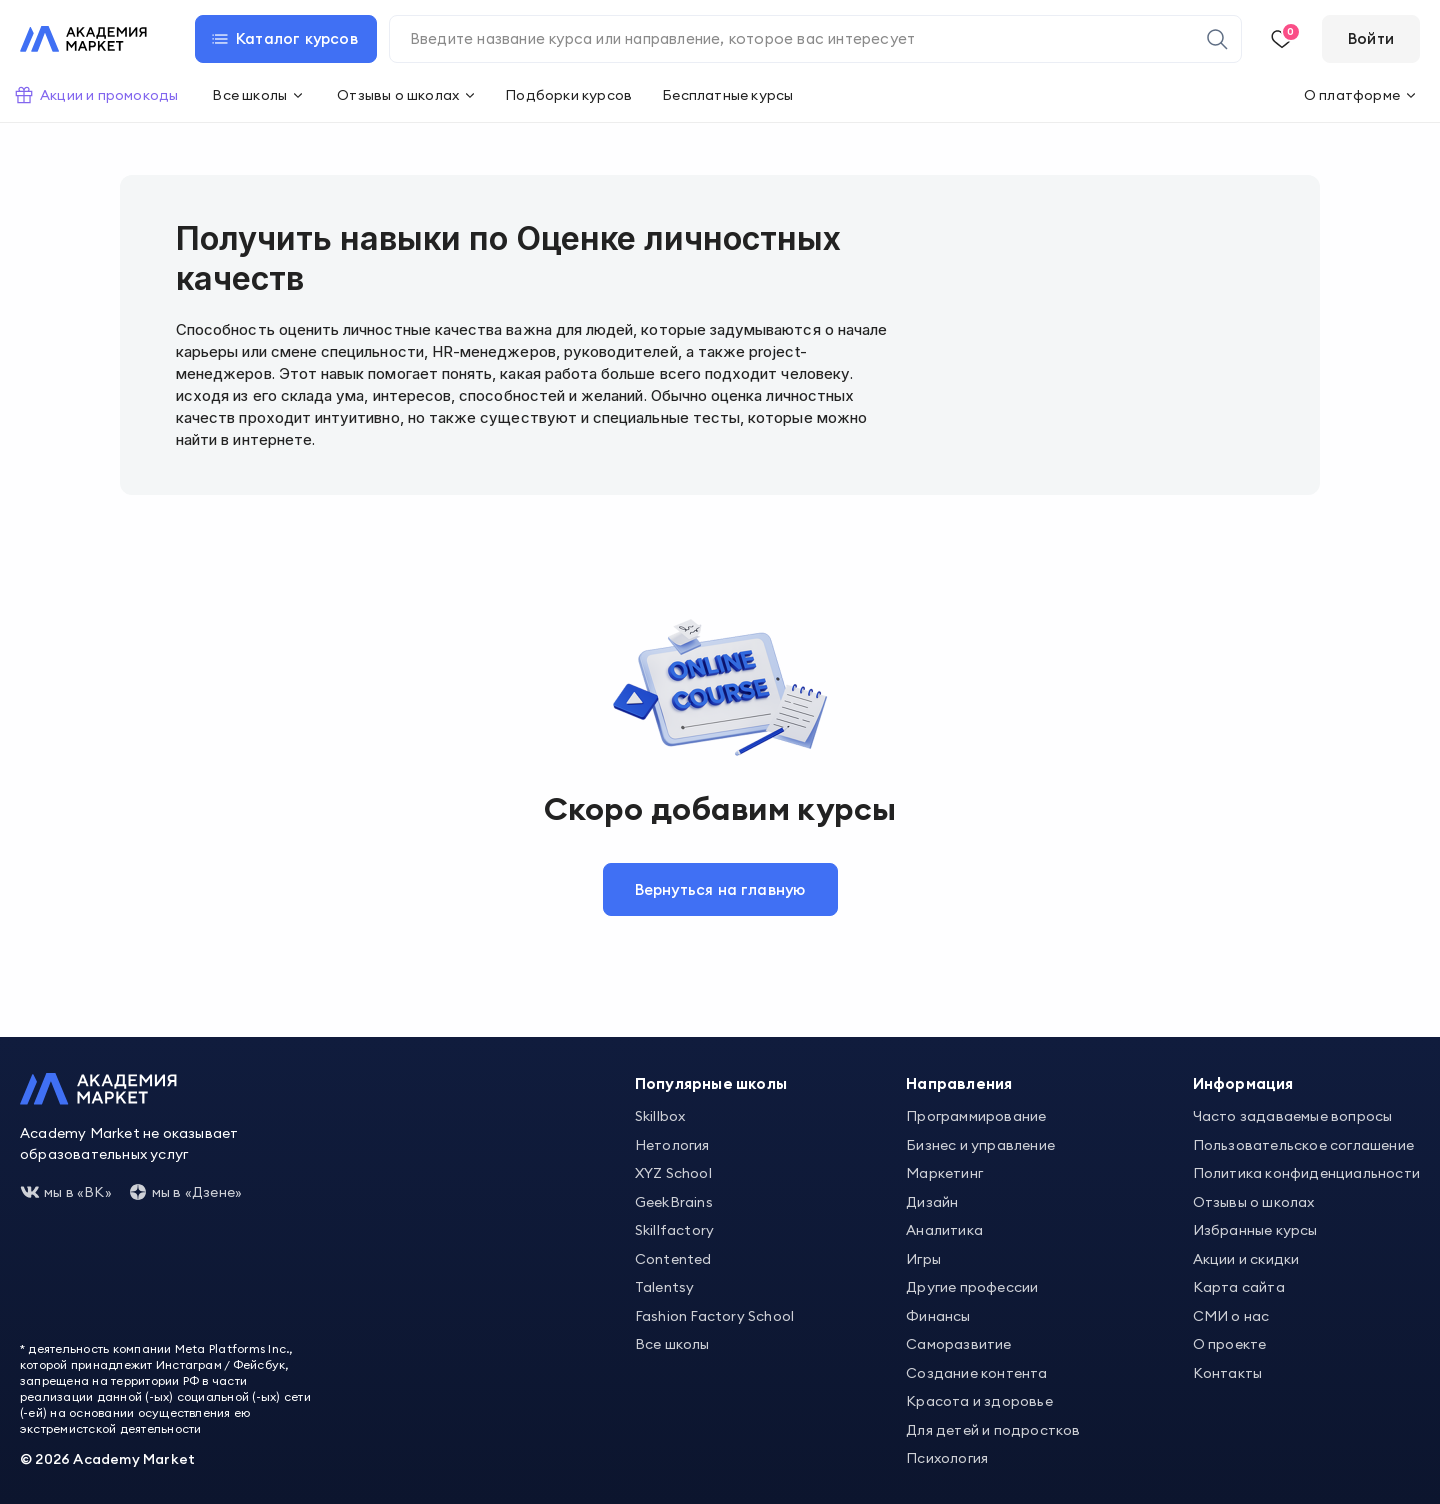  I want to click on Политика конфиденциальности, so click(1306, 1173).